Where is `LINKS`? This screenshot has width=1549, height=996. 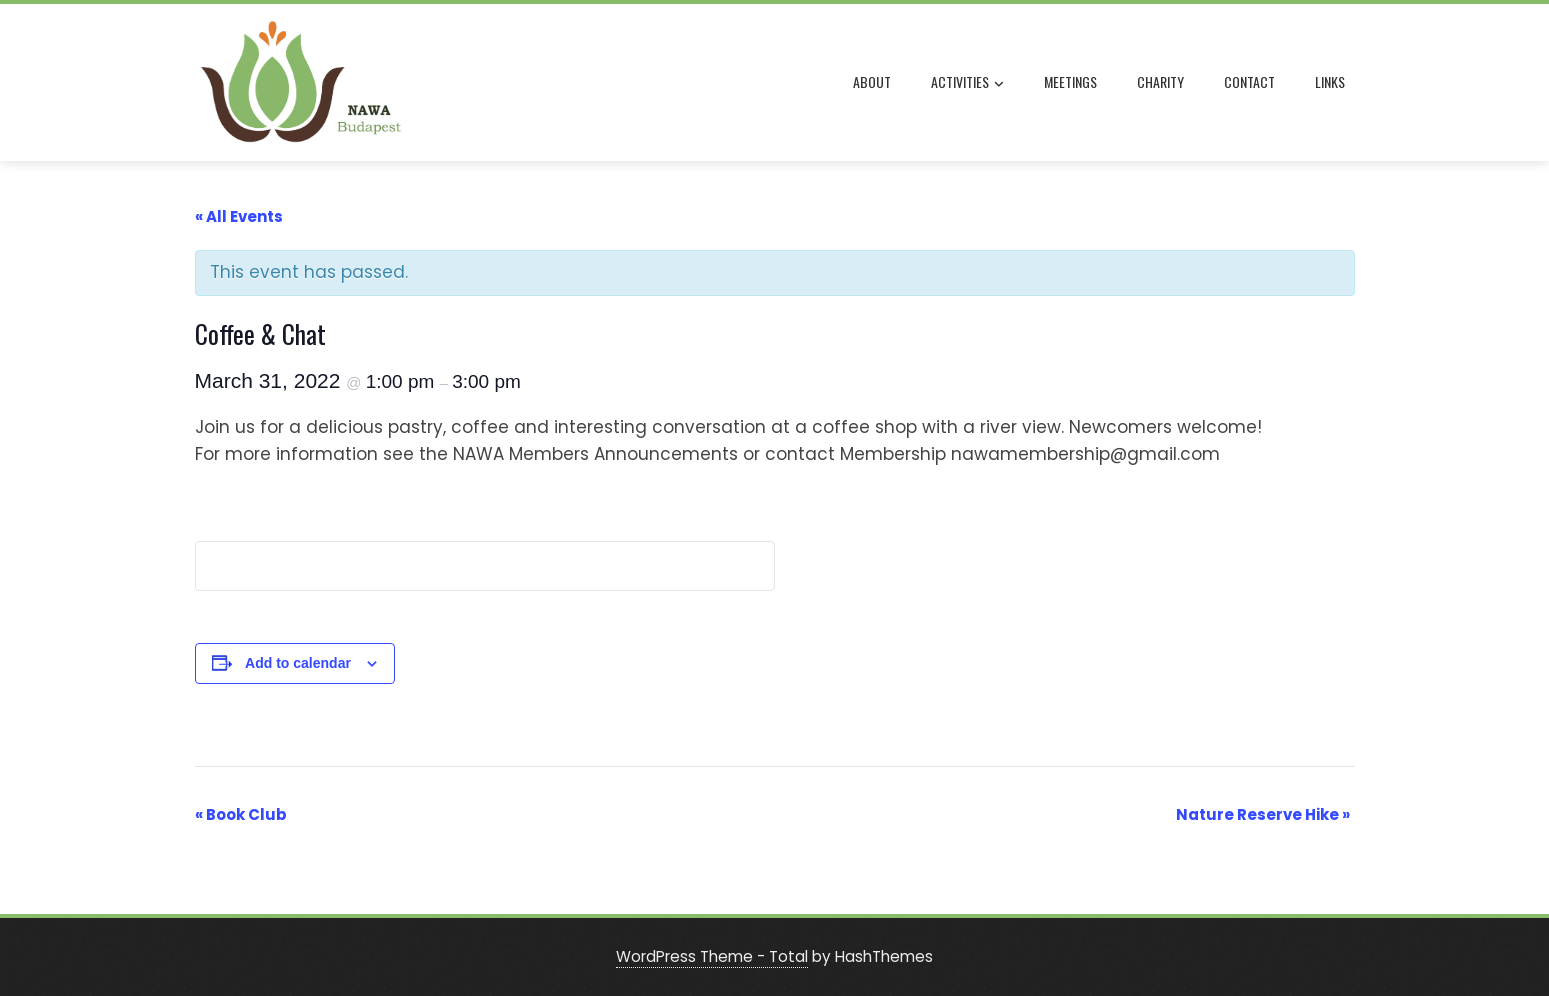
LINKS is located at coordinates (1330, 81).